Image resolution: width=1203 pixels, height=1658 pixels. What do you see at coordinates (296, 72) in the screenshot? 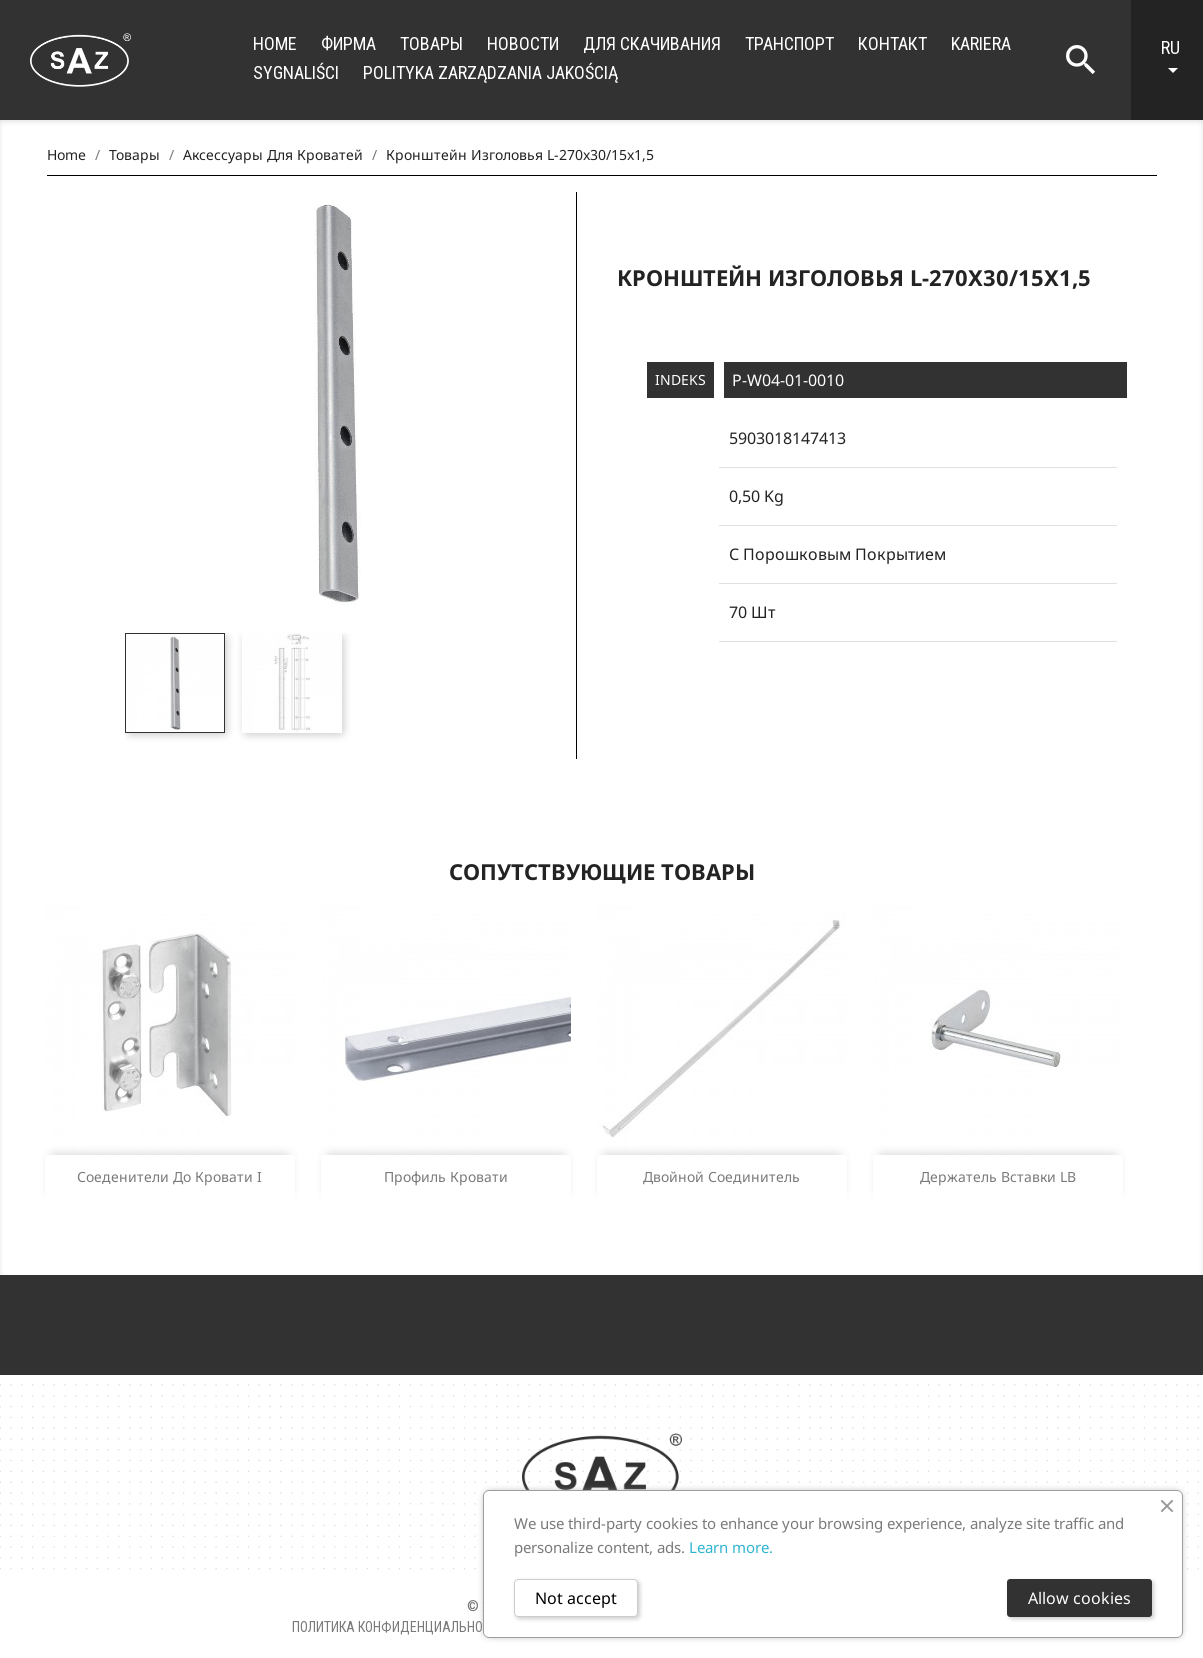
I see `Sygnaliści` at bounding box center [296, 72].